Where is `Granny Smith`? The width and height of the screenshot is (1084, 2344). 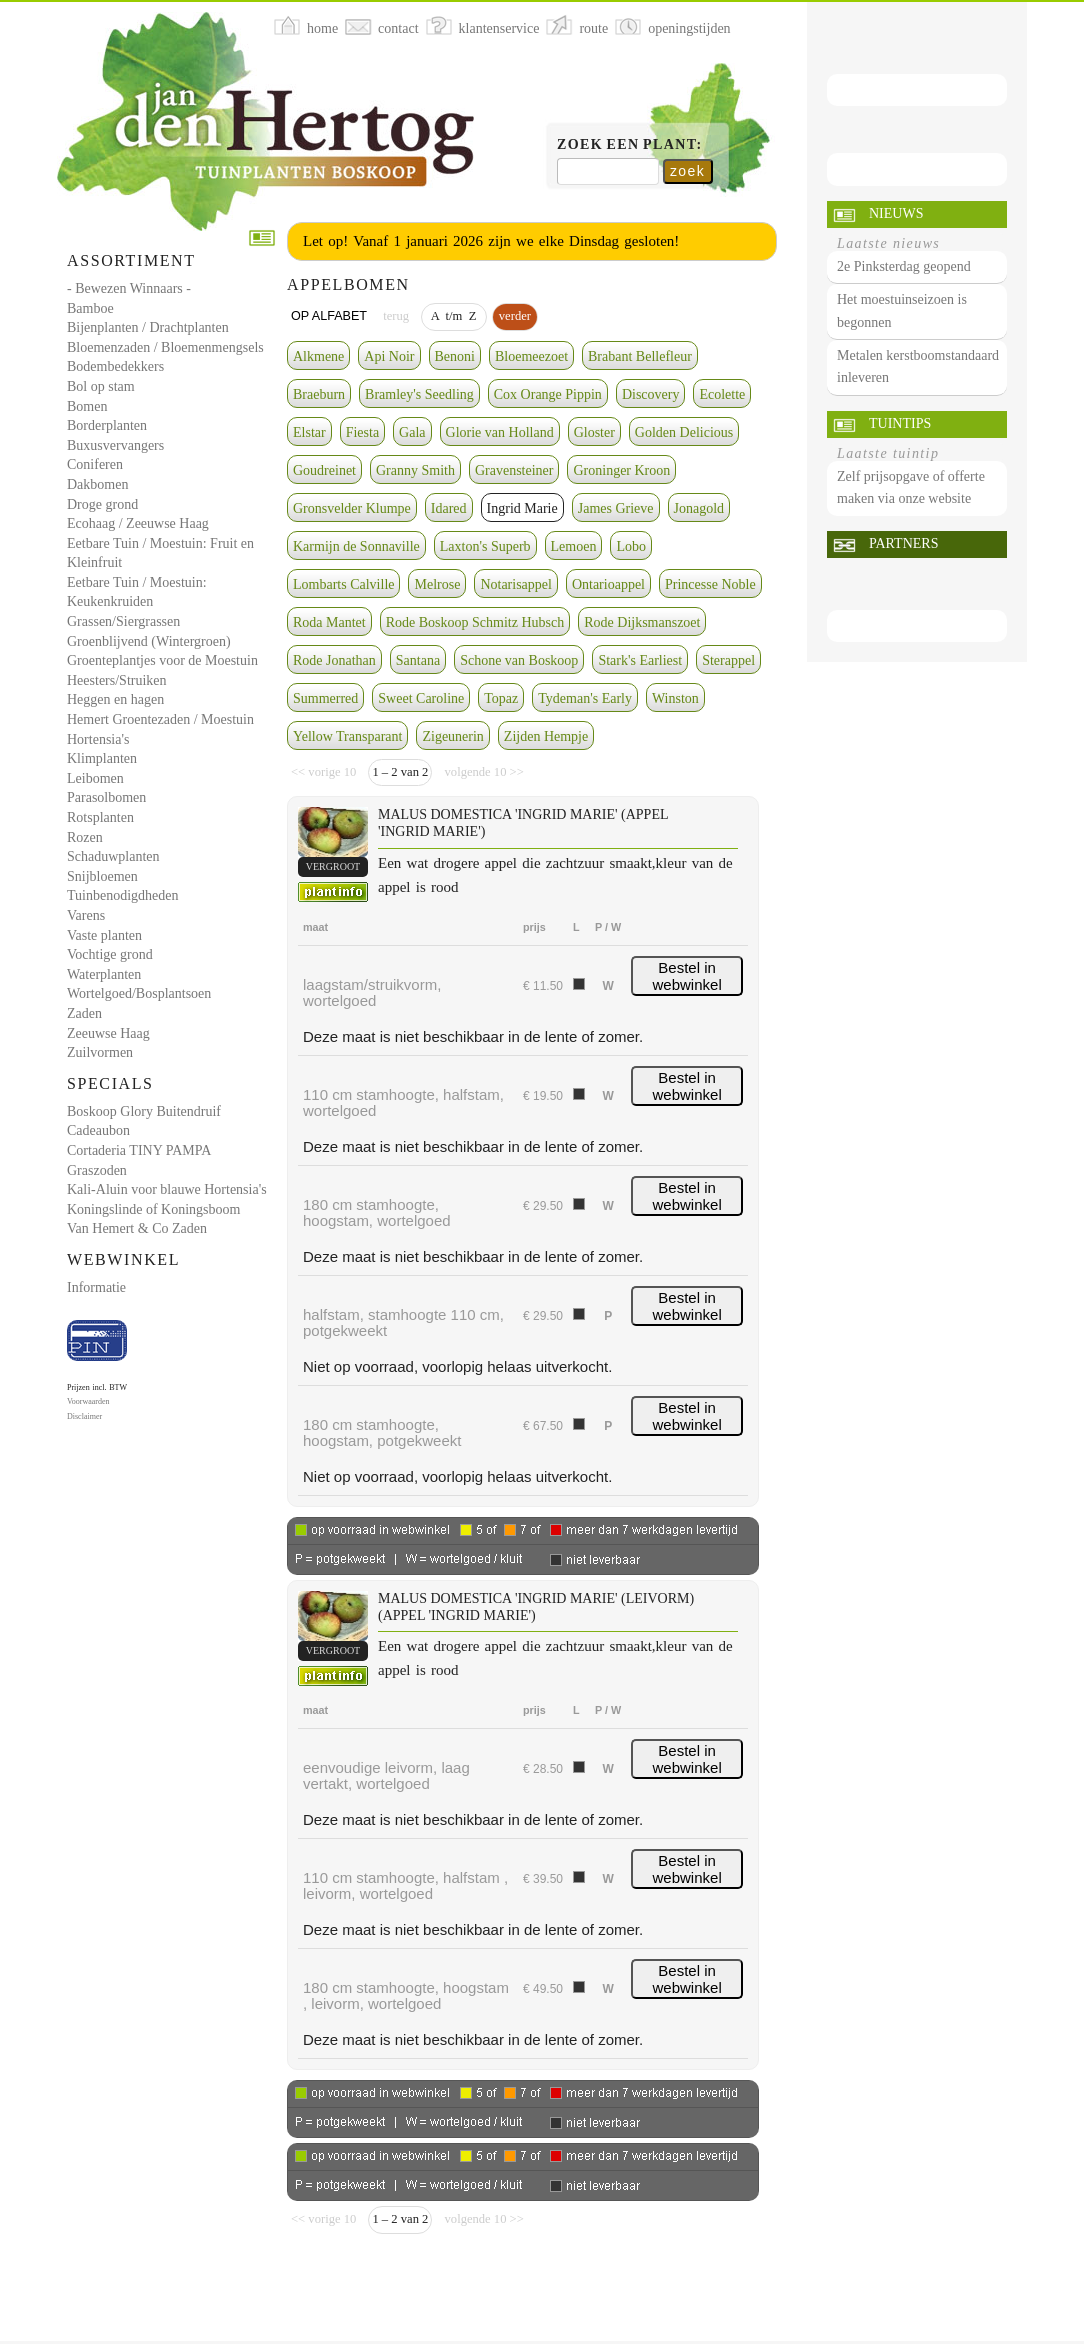
Granny Smith is located at coordinates (415, 470).